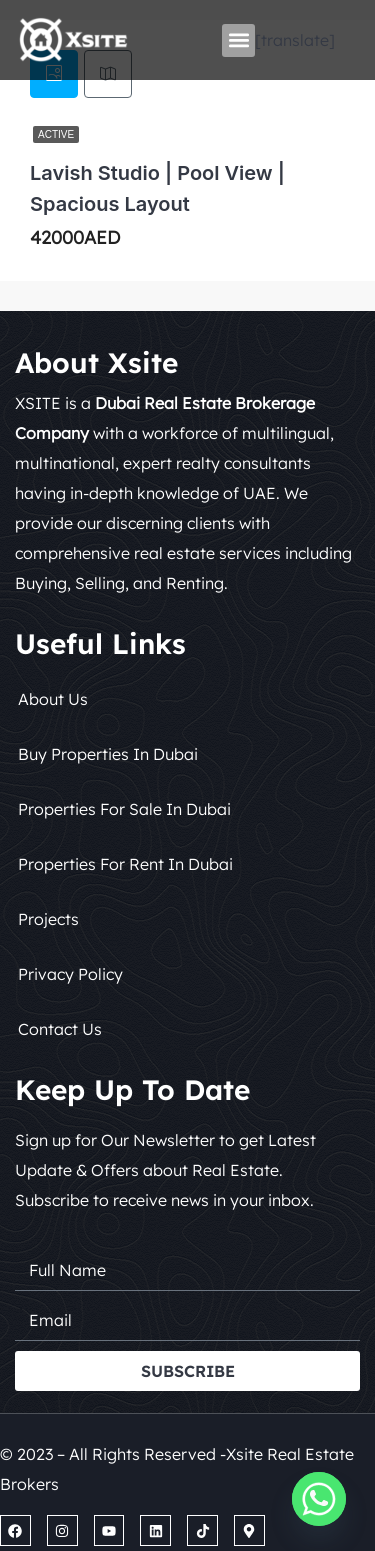 The width and height of the screenshot is (375, 1551). I want to click on Properties for Sale in Dubai, so click(124, 809).